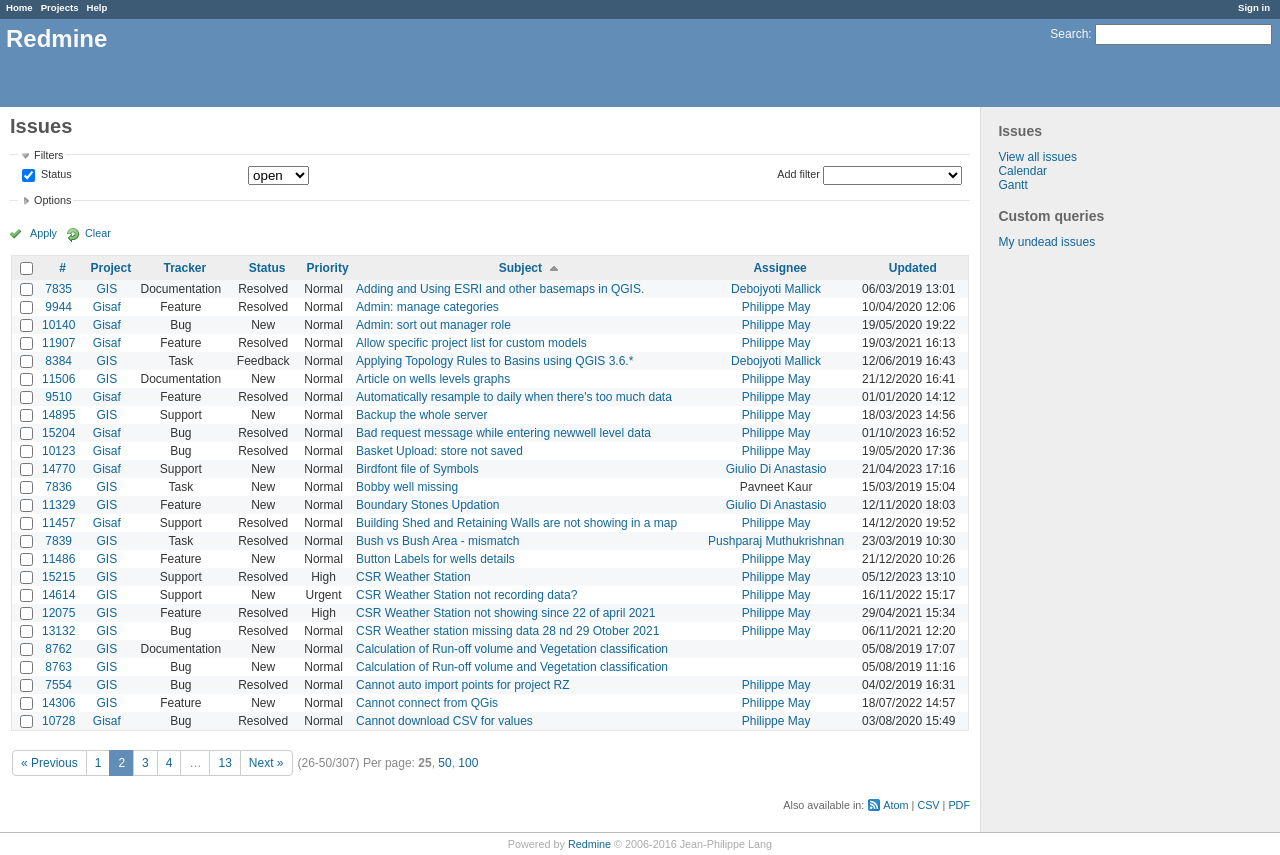 Image resolution: width=1280 pixels, height=855 pixels. I want to click on Filters, so click(48, 155).